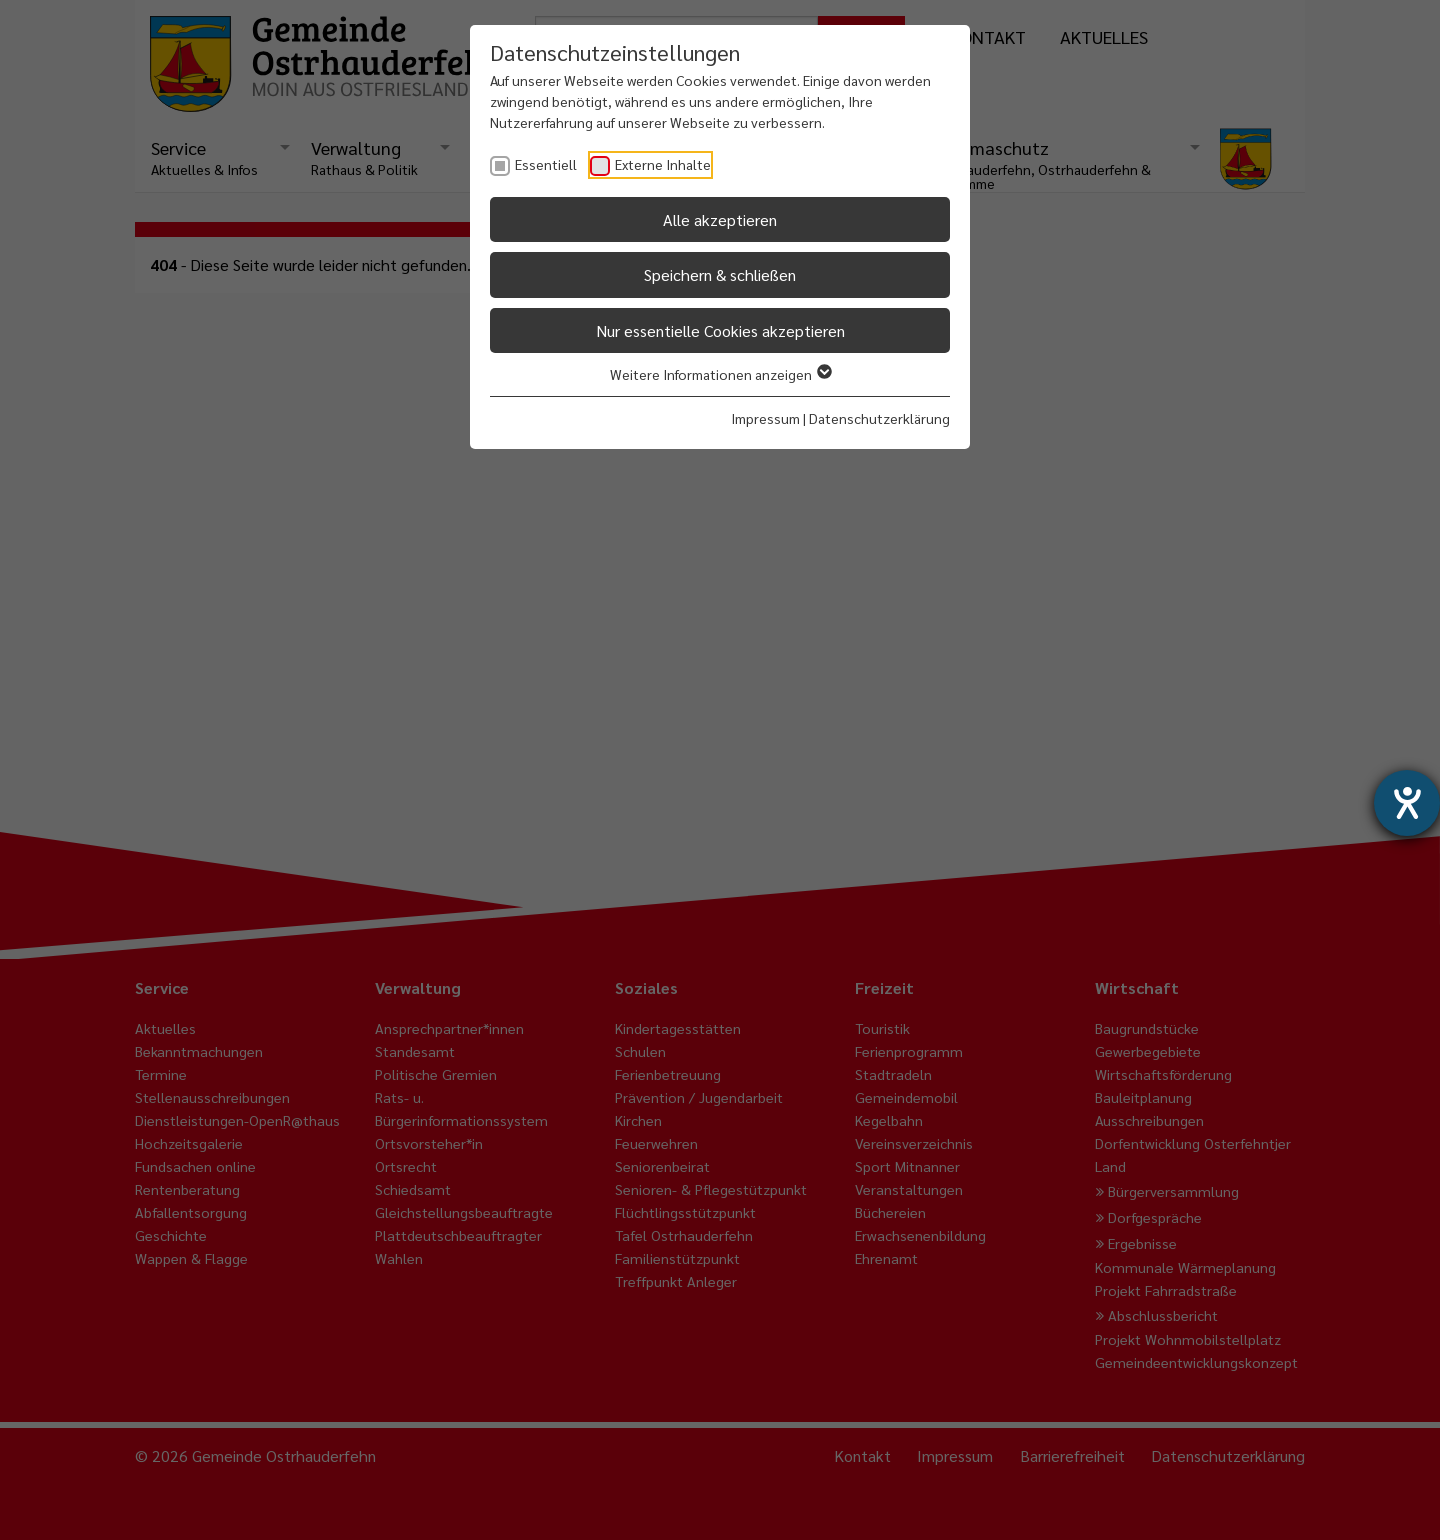  Describe the element at coordinates (663, 164) in the screenshot. I see `Externe Inhalte [checkbox]` at that location.